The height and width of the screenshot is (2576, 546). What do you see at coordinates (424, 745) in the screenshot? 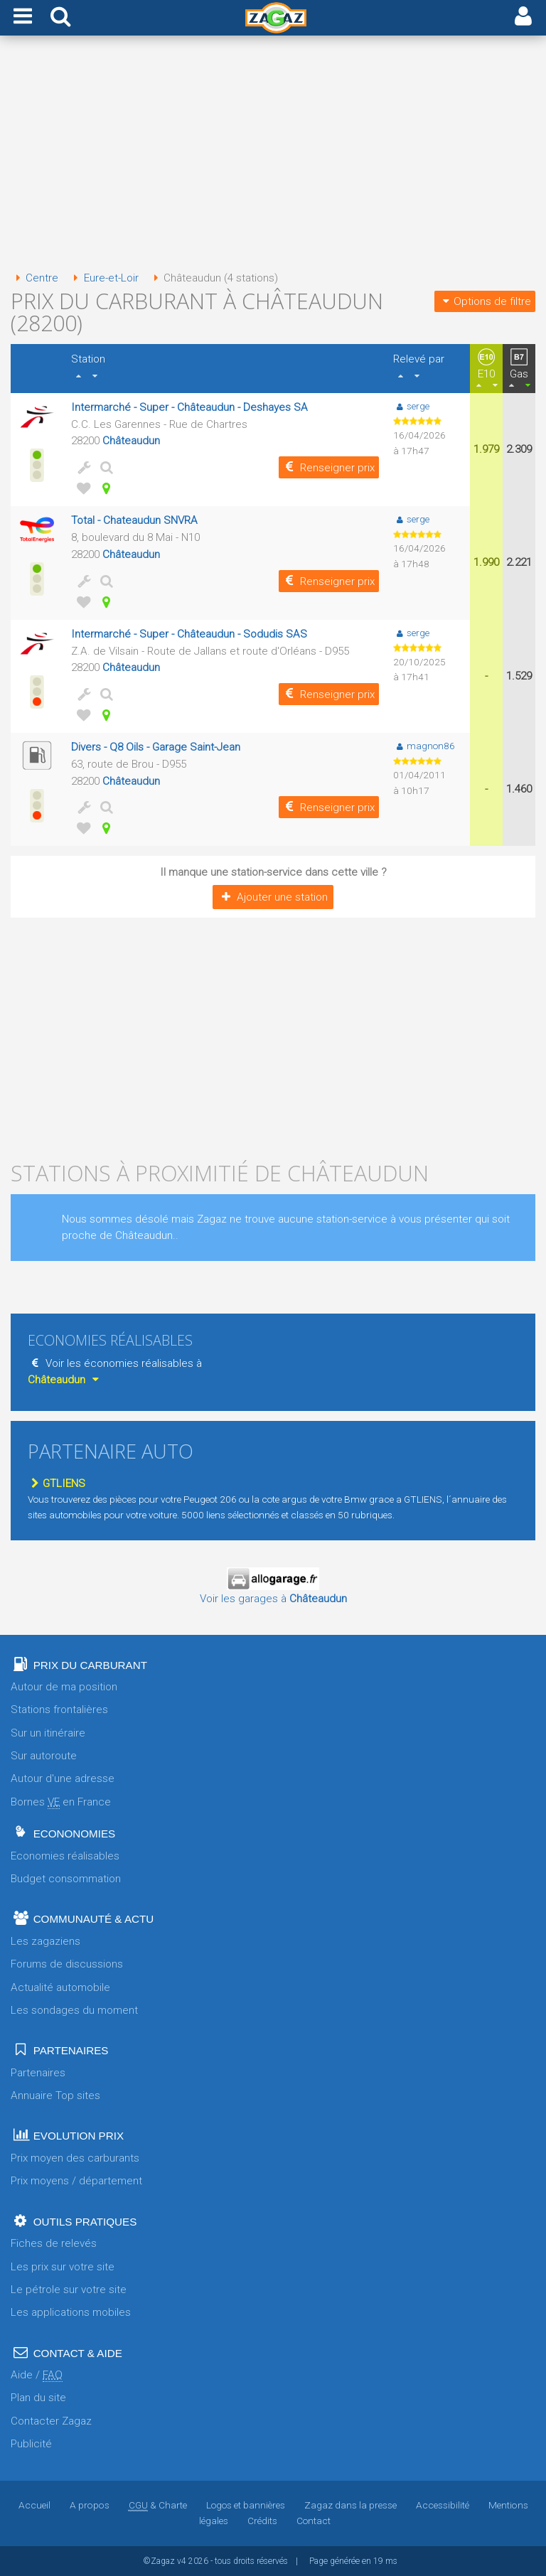
I see `magnon86` at bounding box center [424, 745].